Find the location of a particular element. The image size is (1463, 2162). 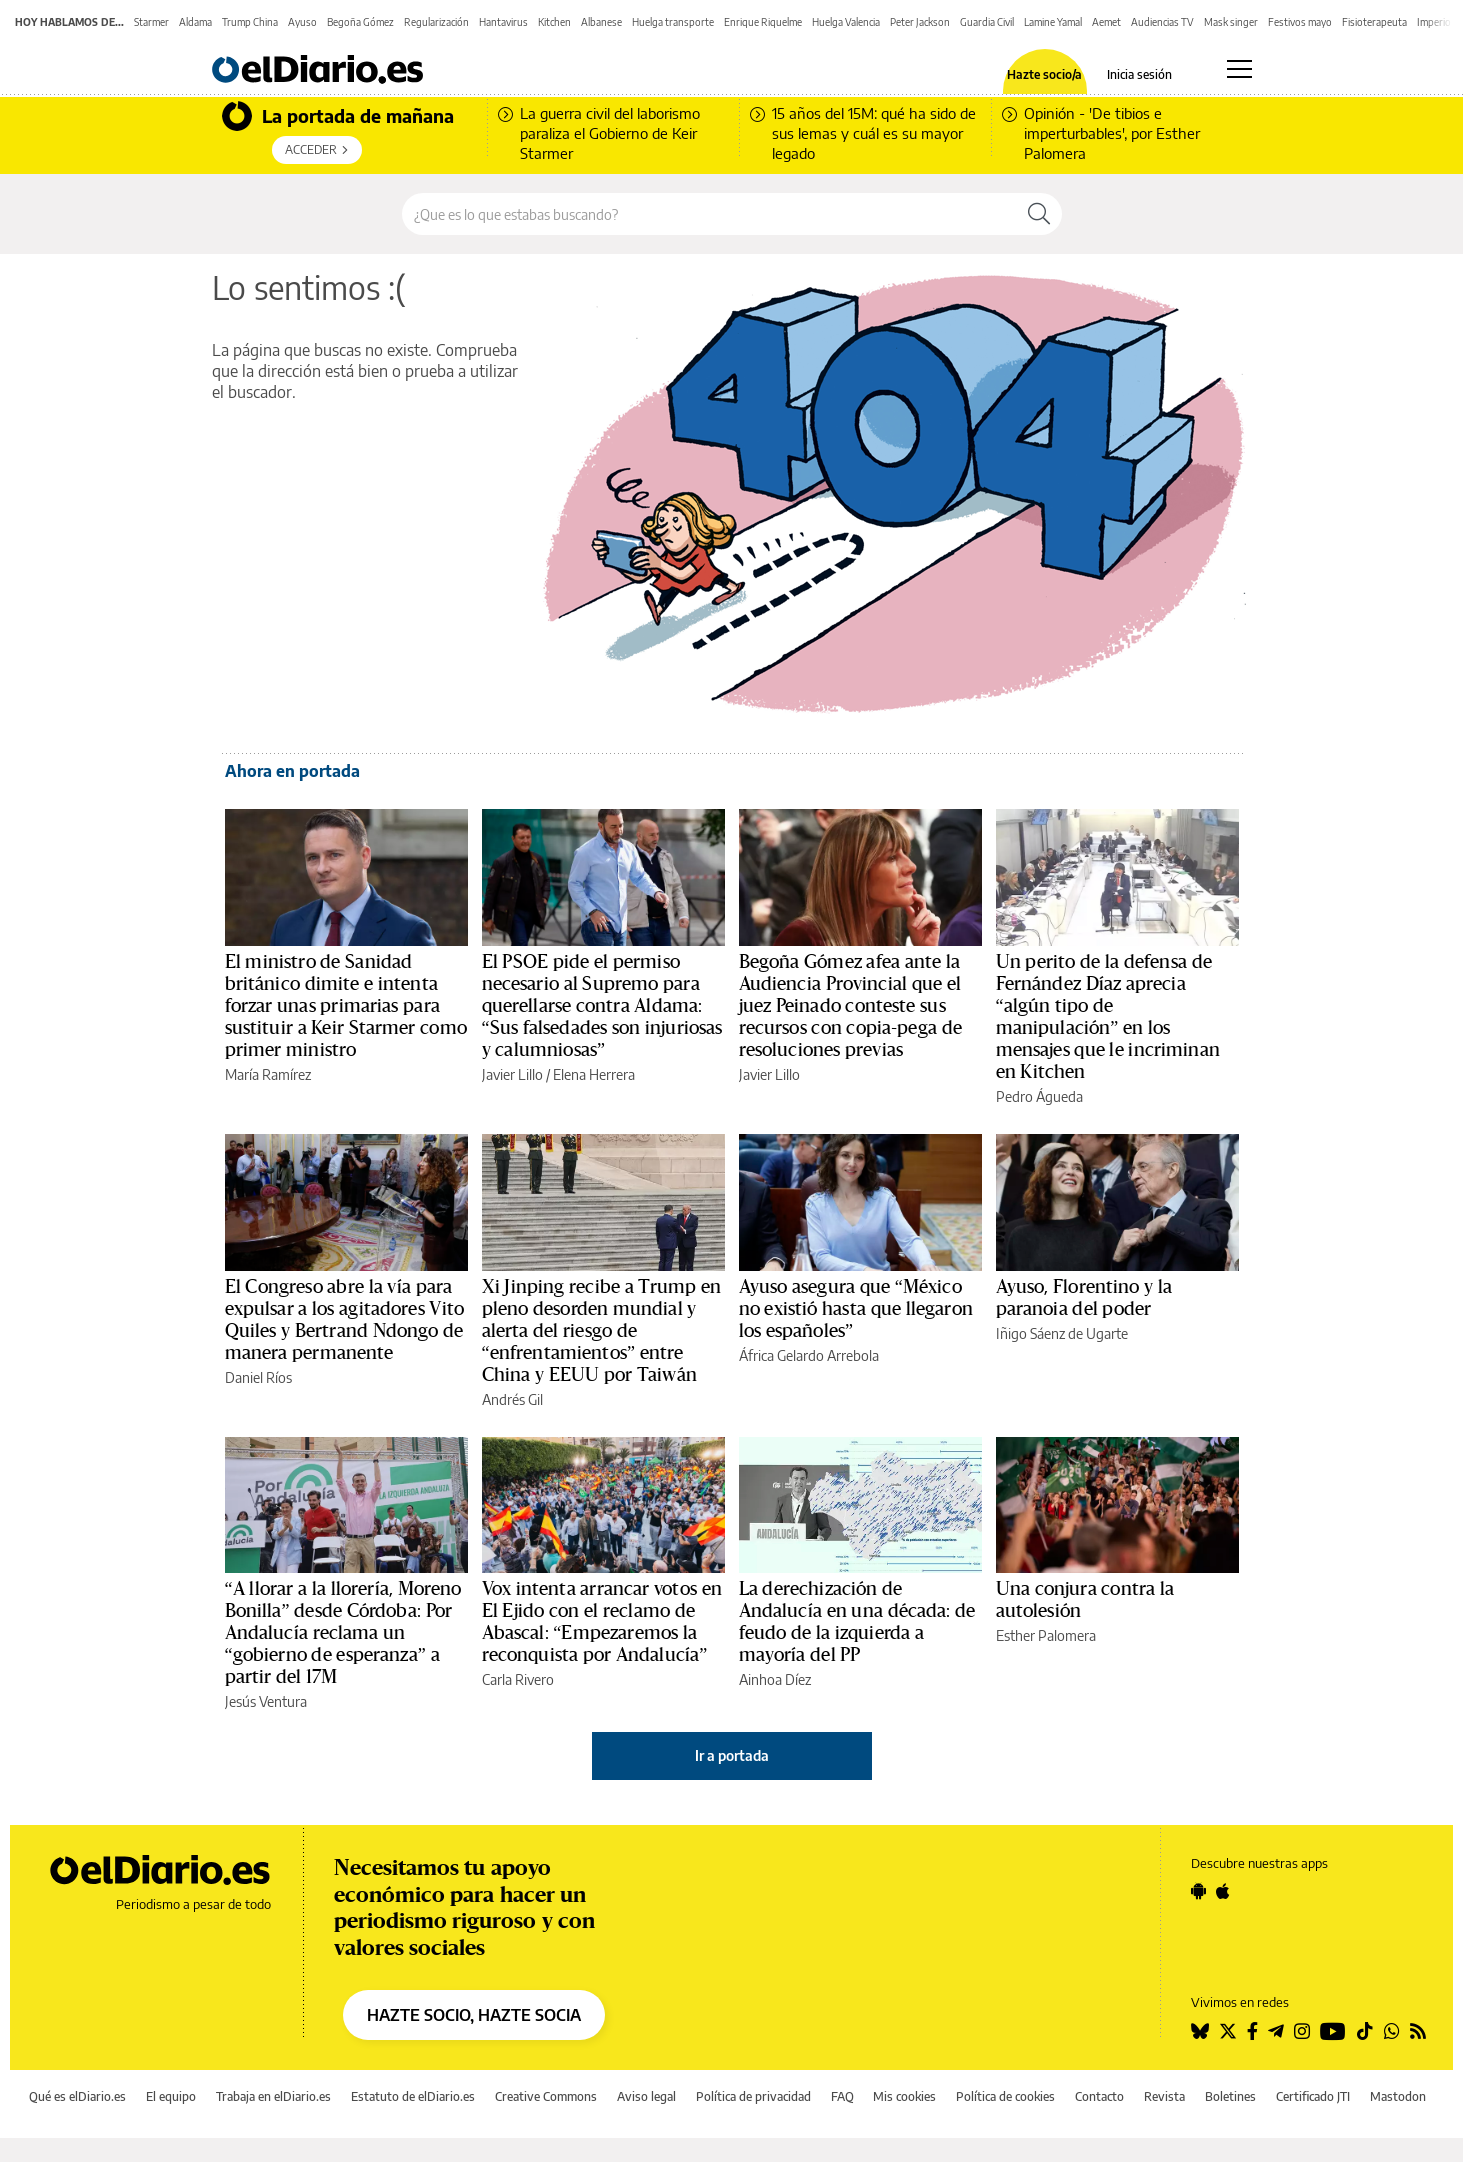

Audiencias TV is located at coordinates (1162, 22).